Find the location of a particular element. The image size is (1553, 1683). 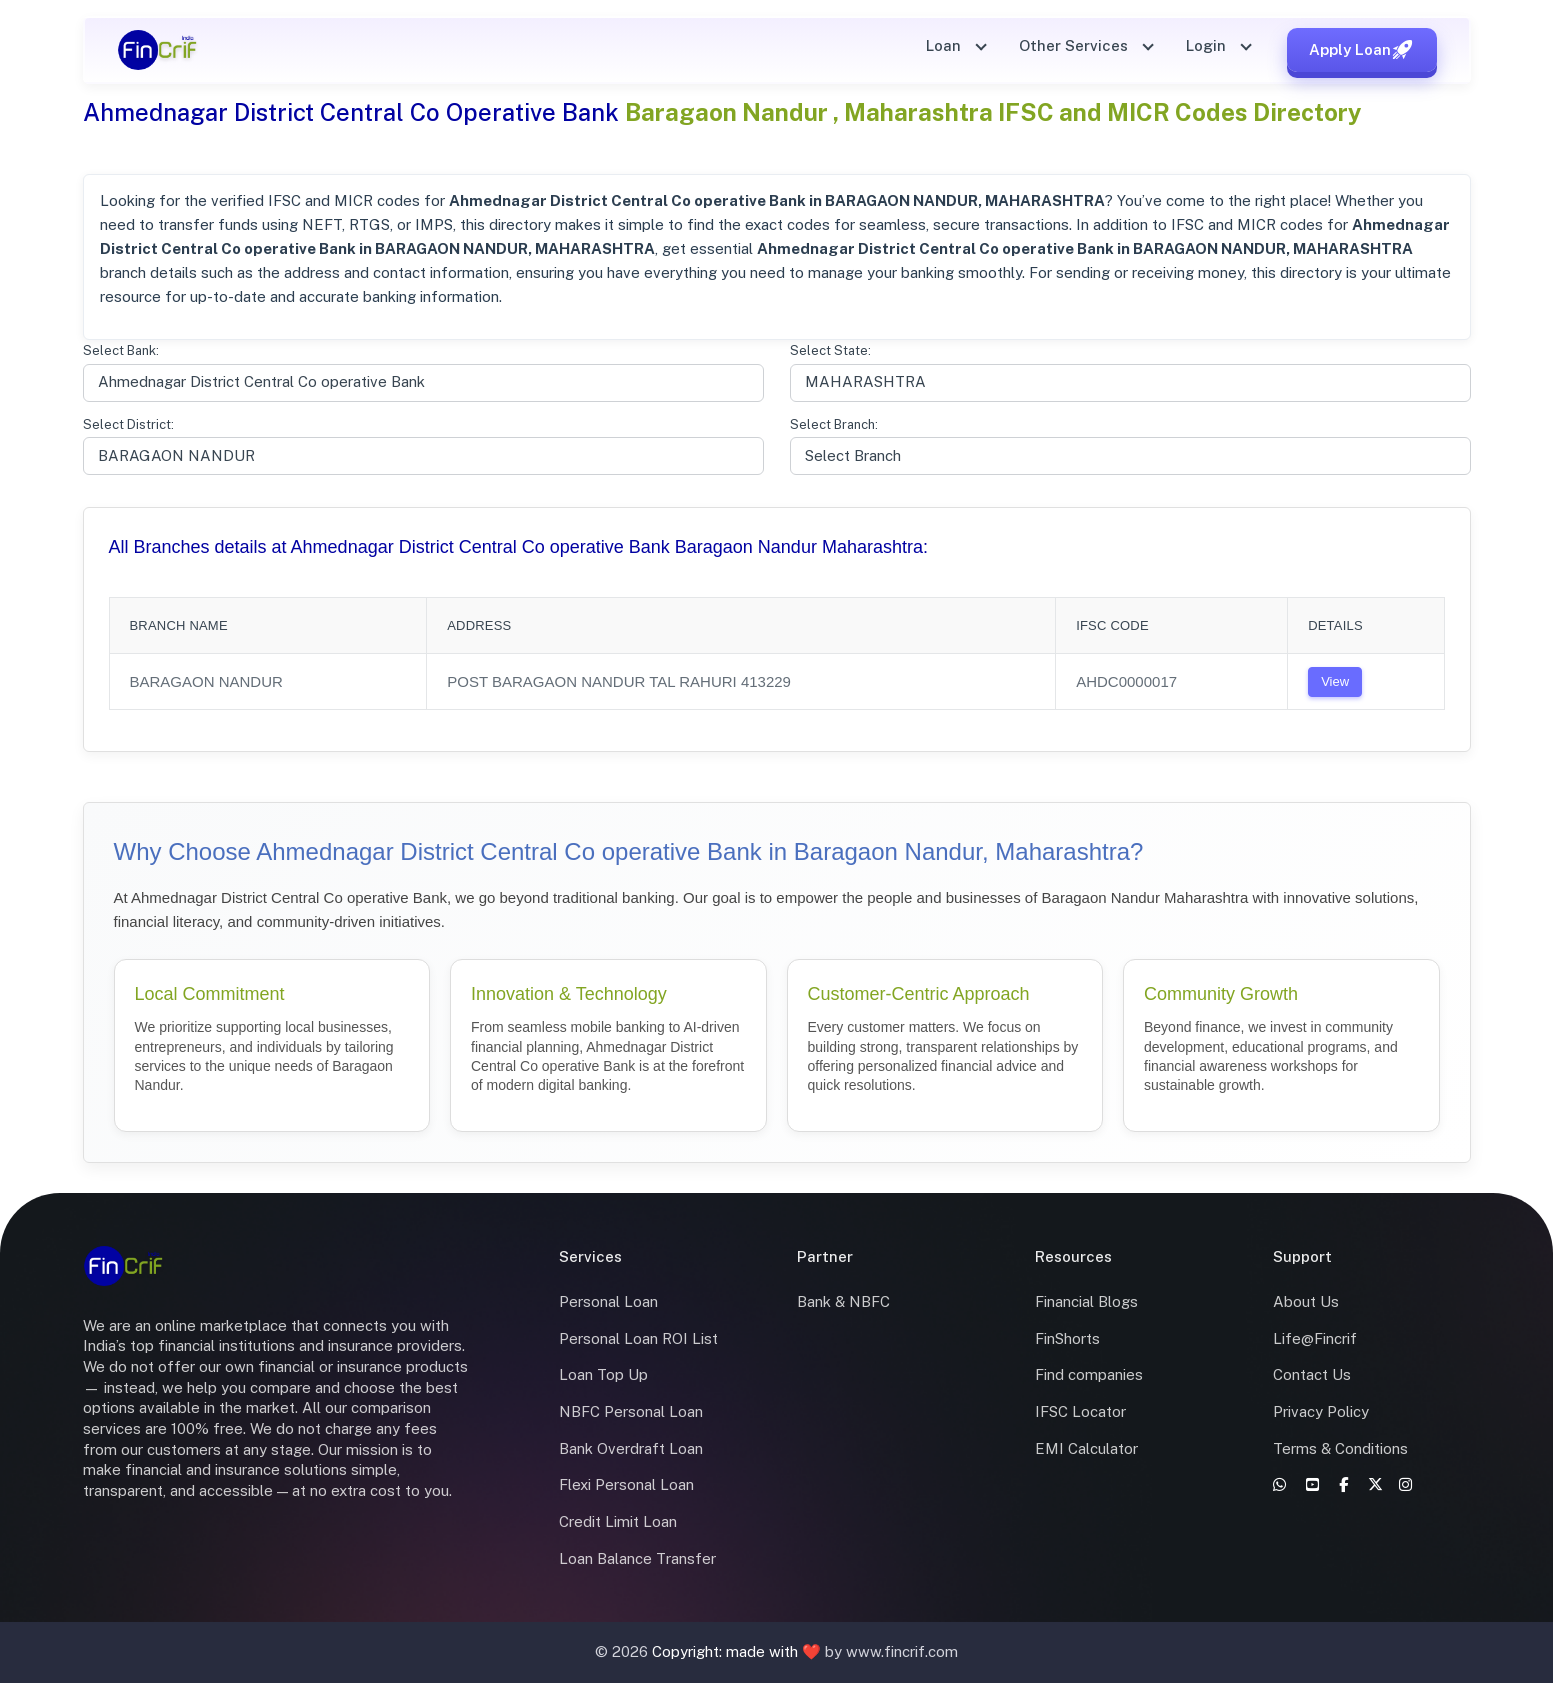

Select State: is located at coordinates (830, 350).